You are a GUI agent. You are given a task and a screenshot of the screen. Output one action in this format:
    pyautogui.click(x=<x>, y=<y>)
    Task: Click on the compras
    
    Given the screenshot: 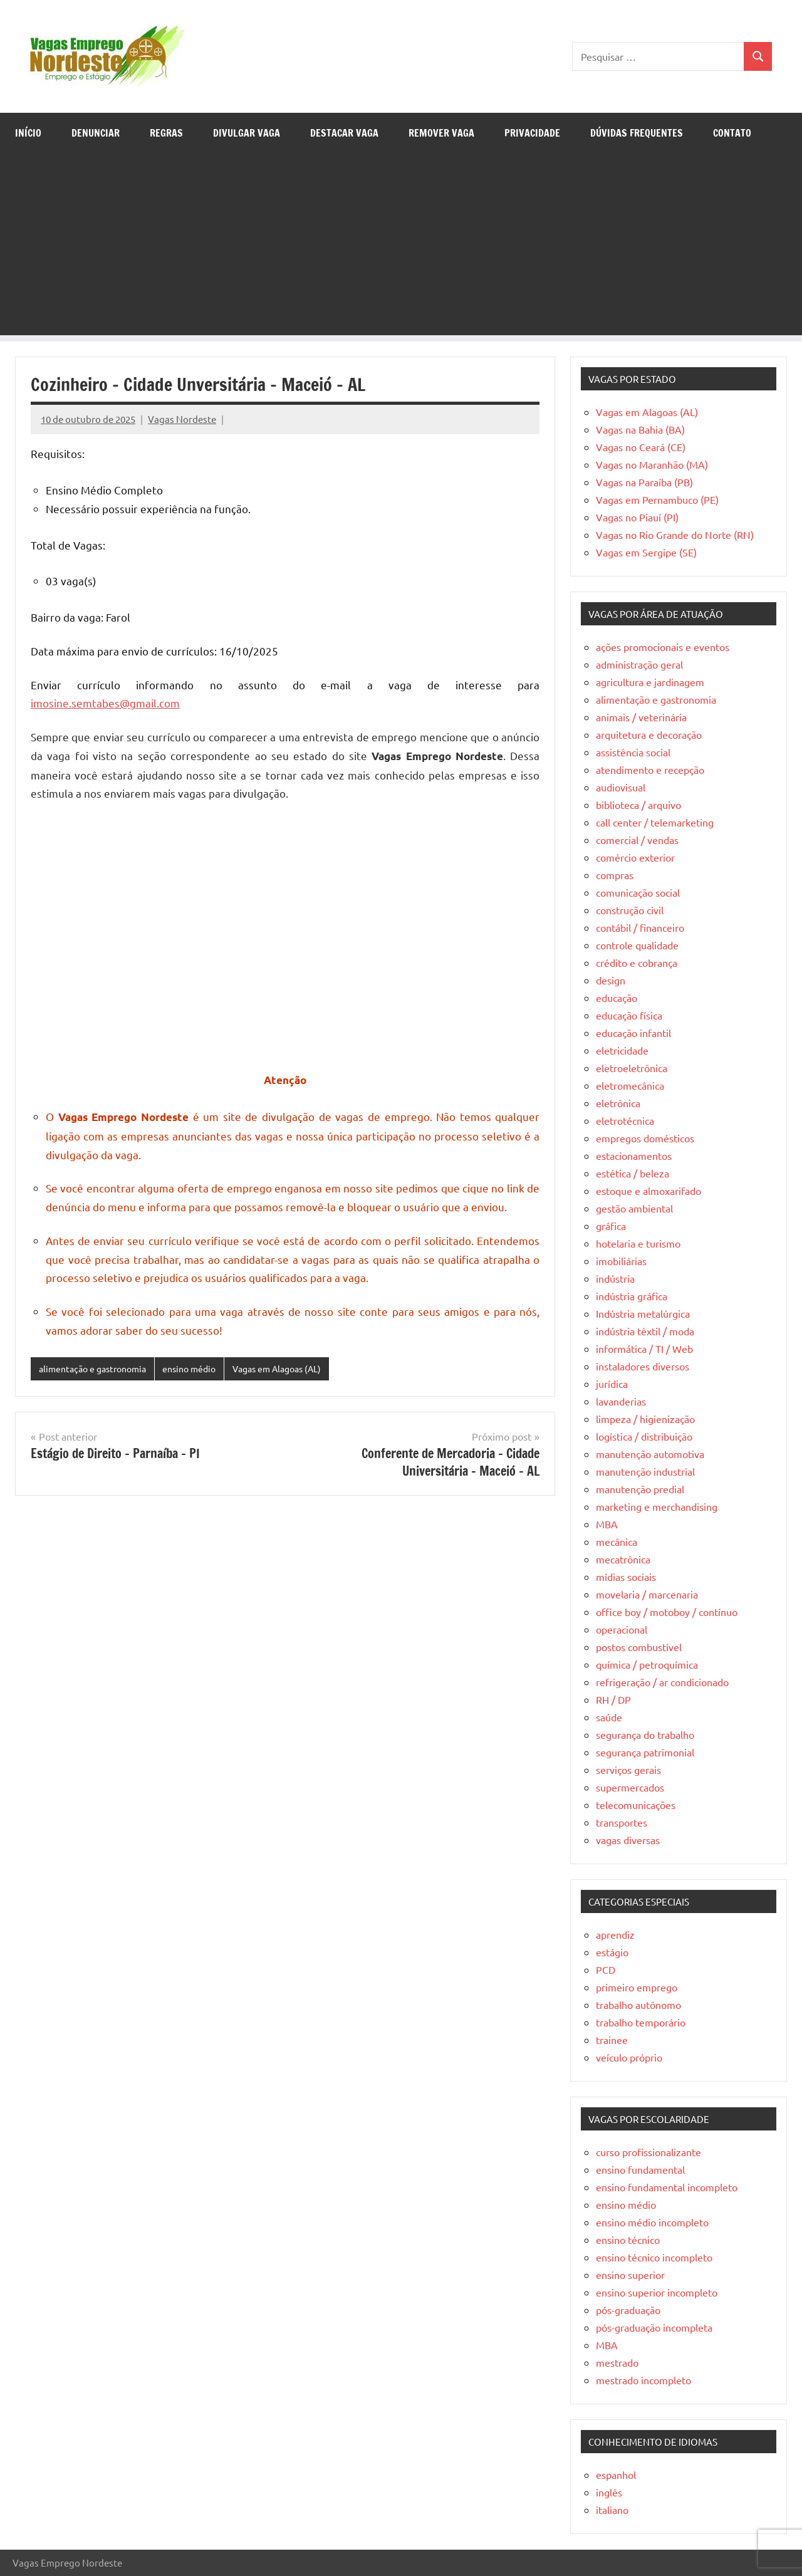 What is the action you would take?
    pyautogui.click(x=614, y=874)
    